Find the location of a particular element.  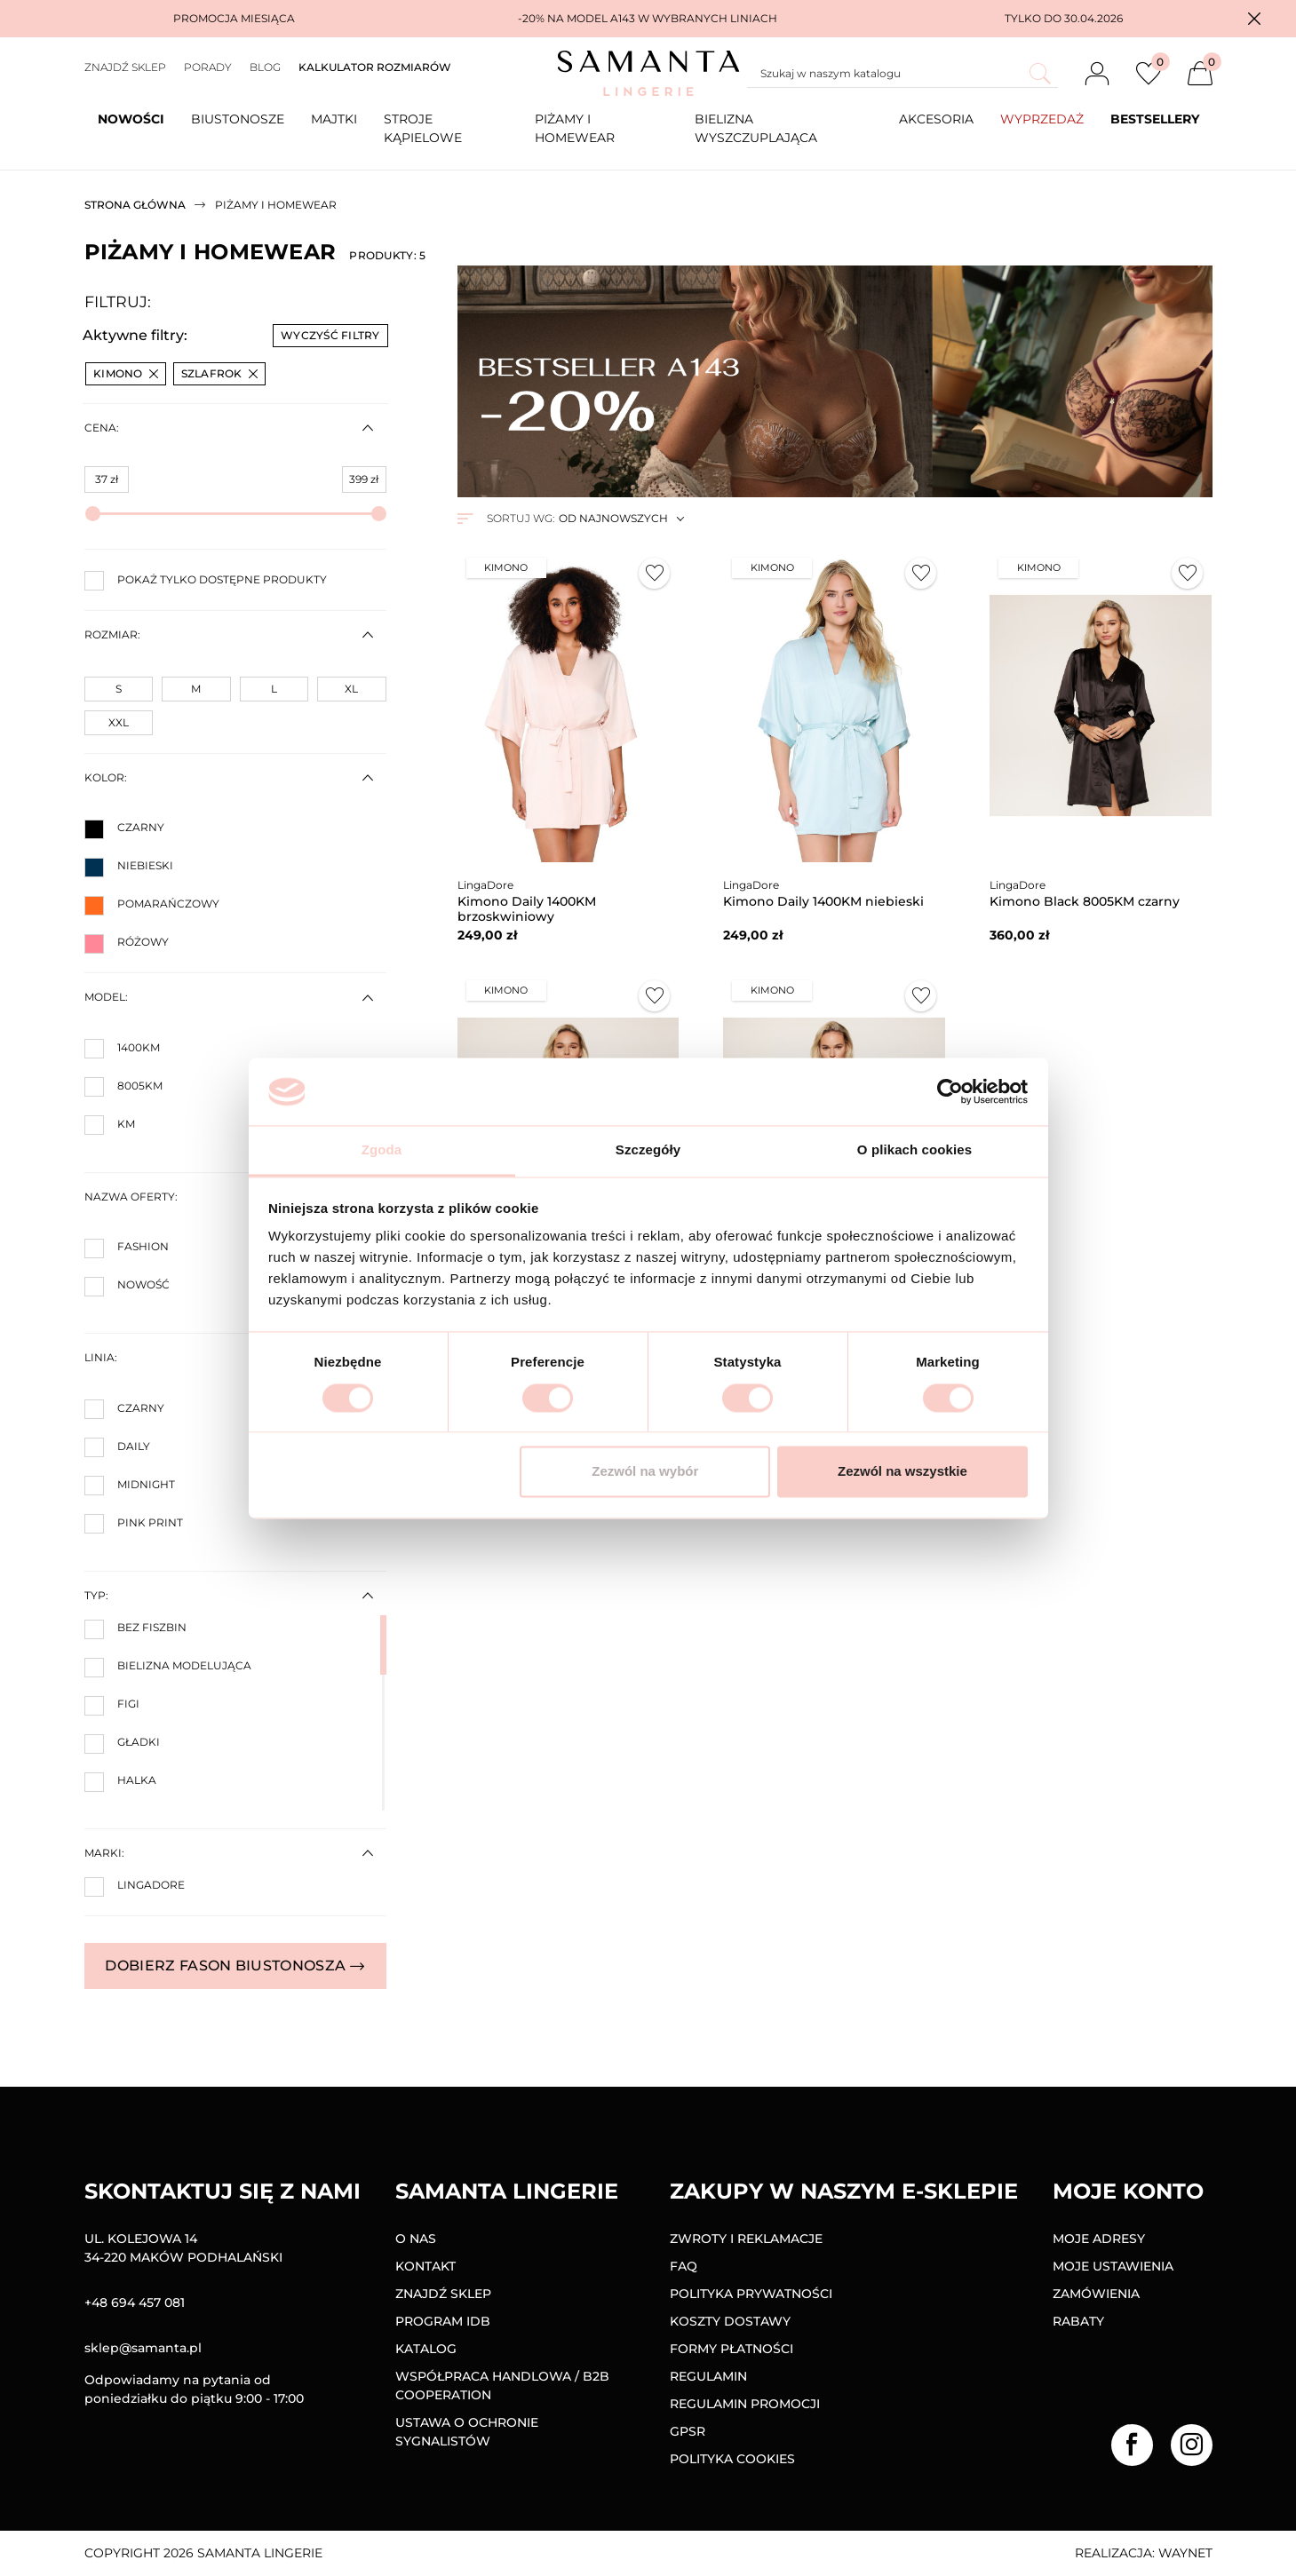

Kimono Daily 1400KM brzoskwiniowy is located at coordinates (526, 908).